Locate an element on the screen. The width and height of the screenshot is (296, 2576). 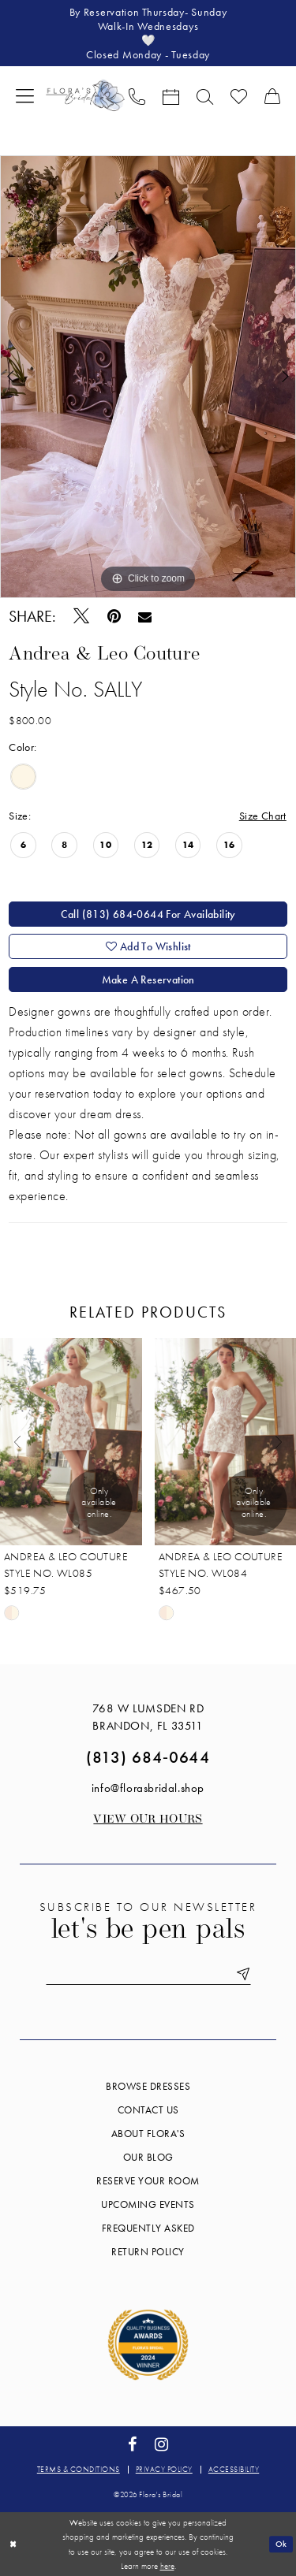
Make a Reservation is located at coordinates (148, 979).